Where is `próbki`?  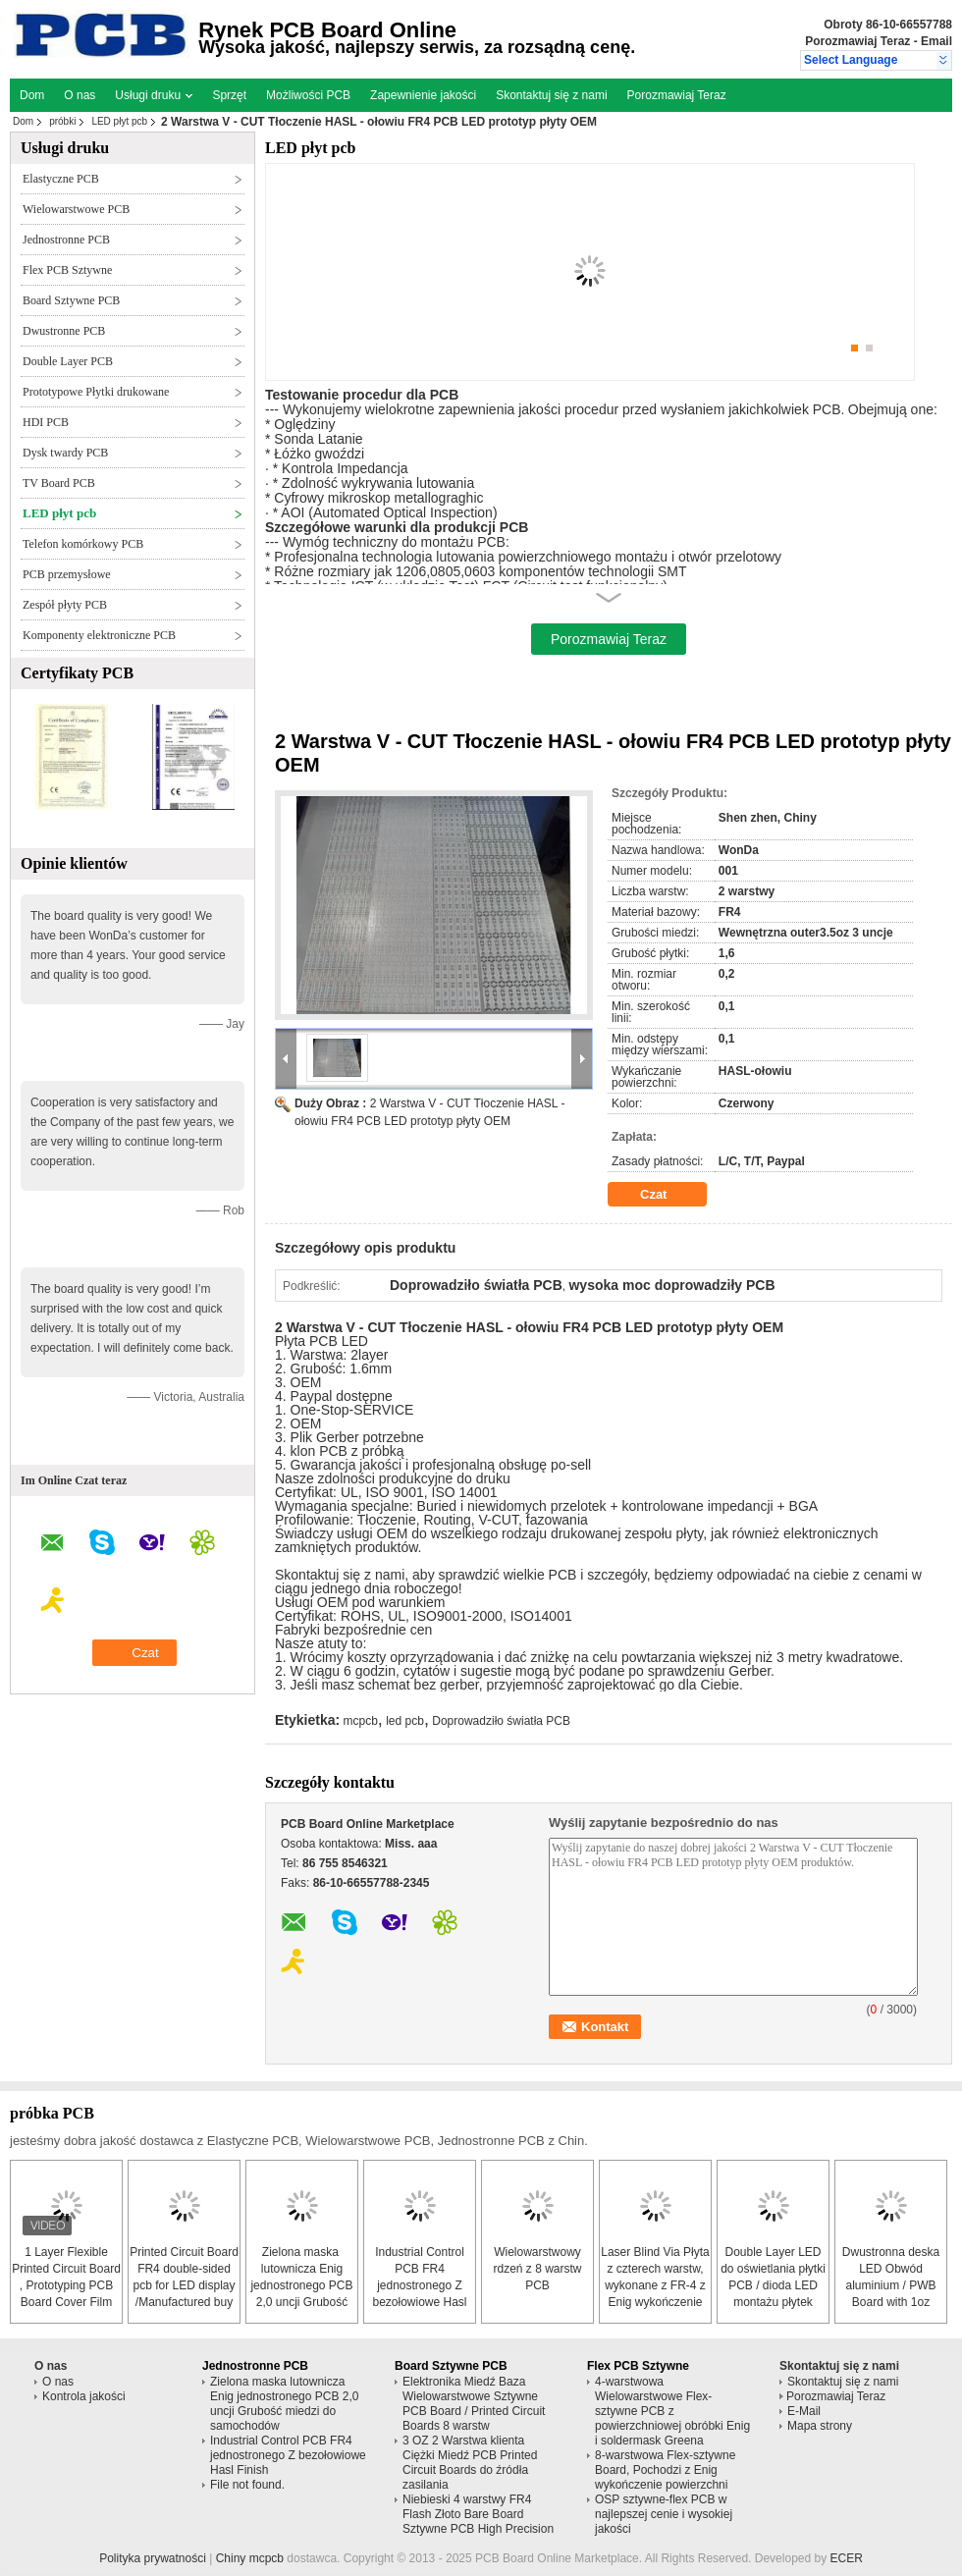 próbki is located at coordinates (62, 121).